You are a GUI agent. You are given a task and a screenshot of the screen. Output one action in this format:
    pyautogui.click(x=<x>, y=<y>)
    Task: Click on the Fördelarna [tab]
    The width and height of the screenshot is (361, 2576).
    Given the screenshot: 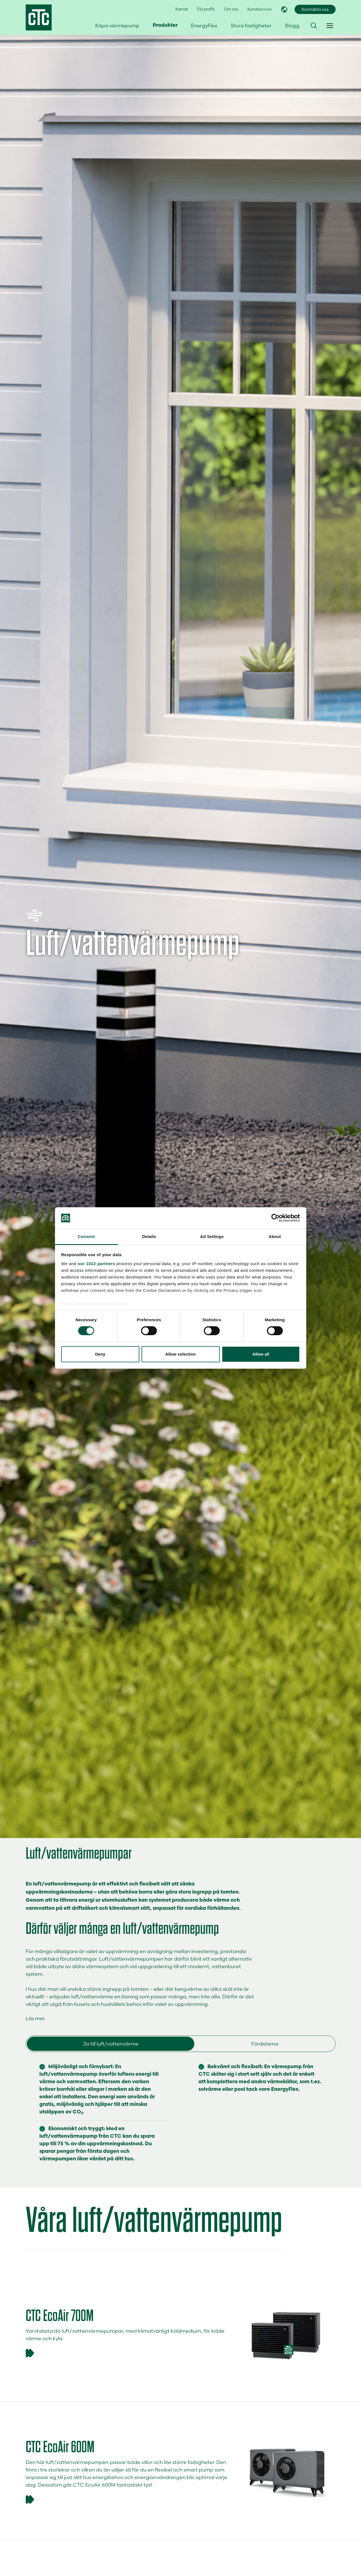 What is the action you would take?
    pyautogui.click(x=264, y=2044)
    